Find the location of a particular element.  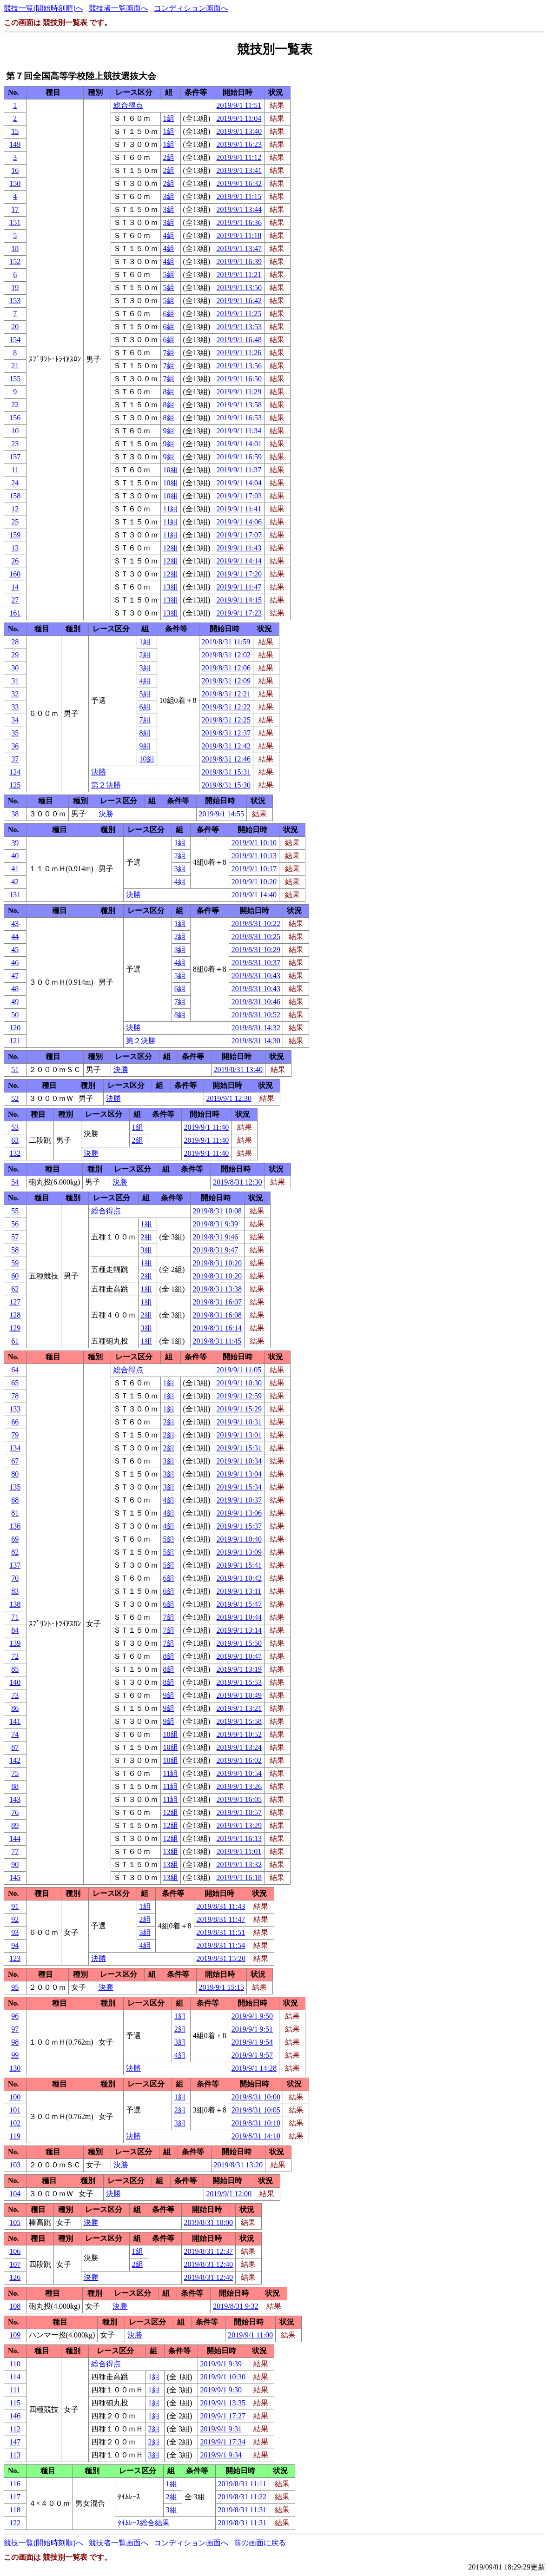

154 is located at coordinates (14, 340).